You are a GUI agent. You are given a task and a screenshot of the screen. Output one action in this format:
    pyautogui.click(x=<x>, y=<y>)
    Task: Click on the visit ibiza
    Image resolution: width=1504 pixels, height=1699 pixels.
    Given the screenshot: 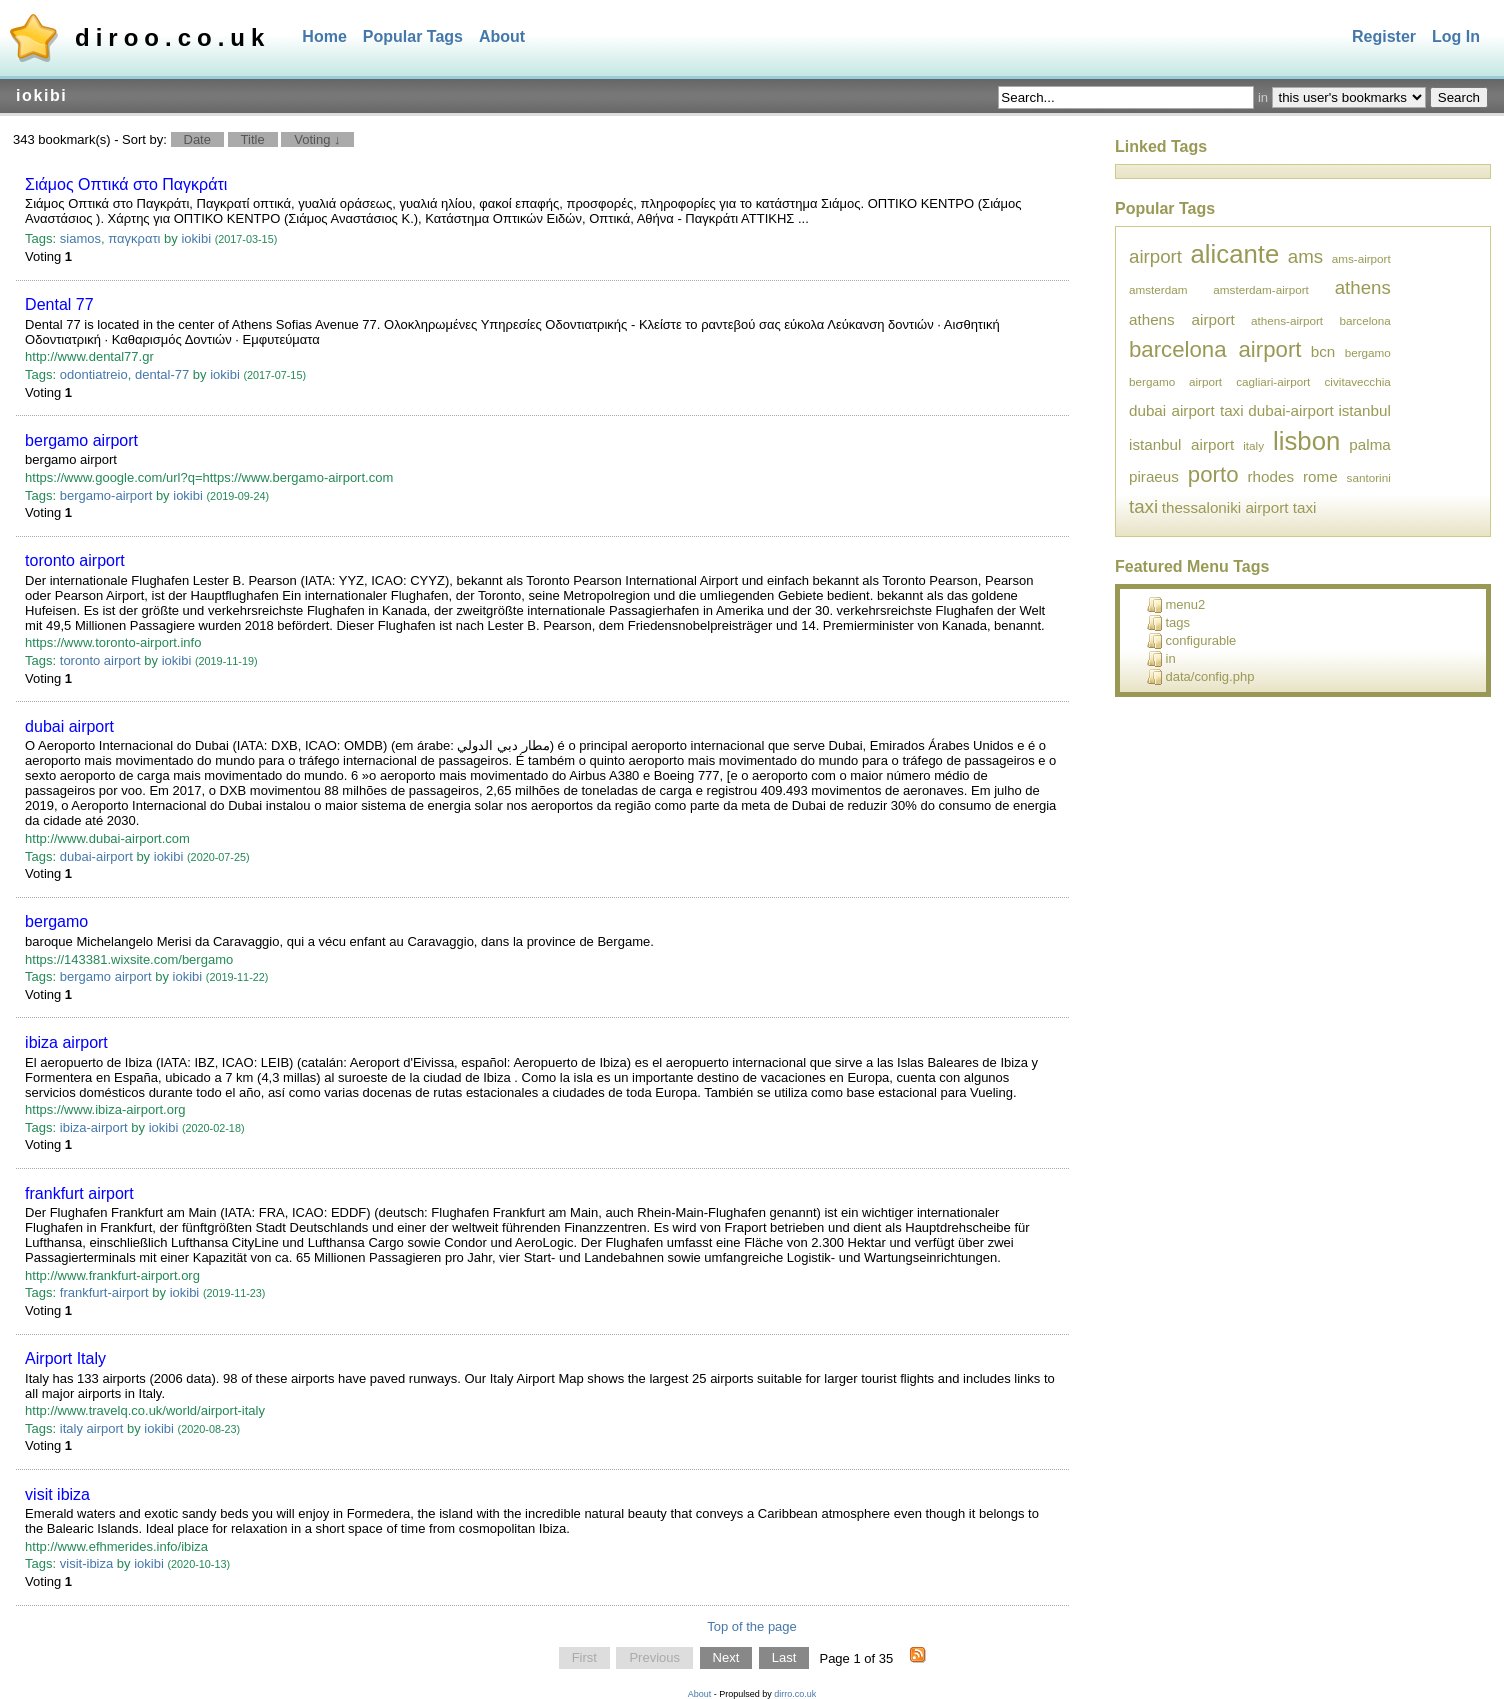 What is the action you would take?
    pyautogui.click(x=57, y=1494)
    